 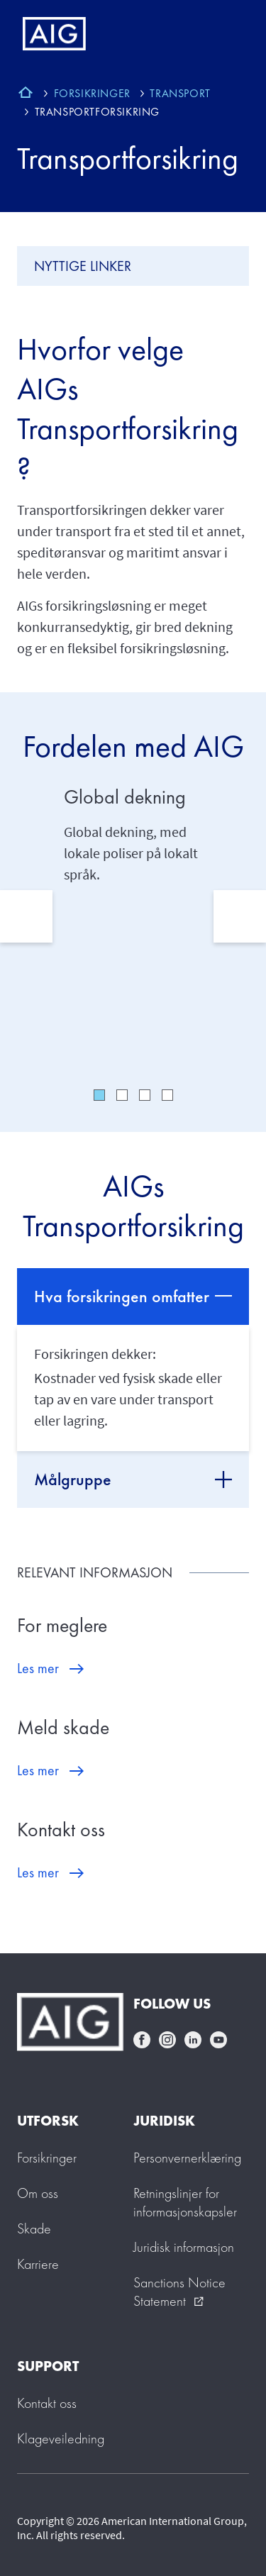 What do you see at coordinates (122, 1095) in the screenshot?
I see `2 [tab]` at bounding box center [122, 1095].